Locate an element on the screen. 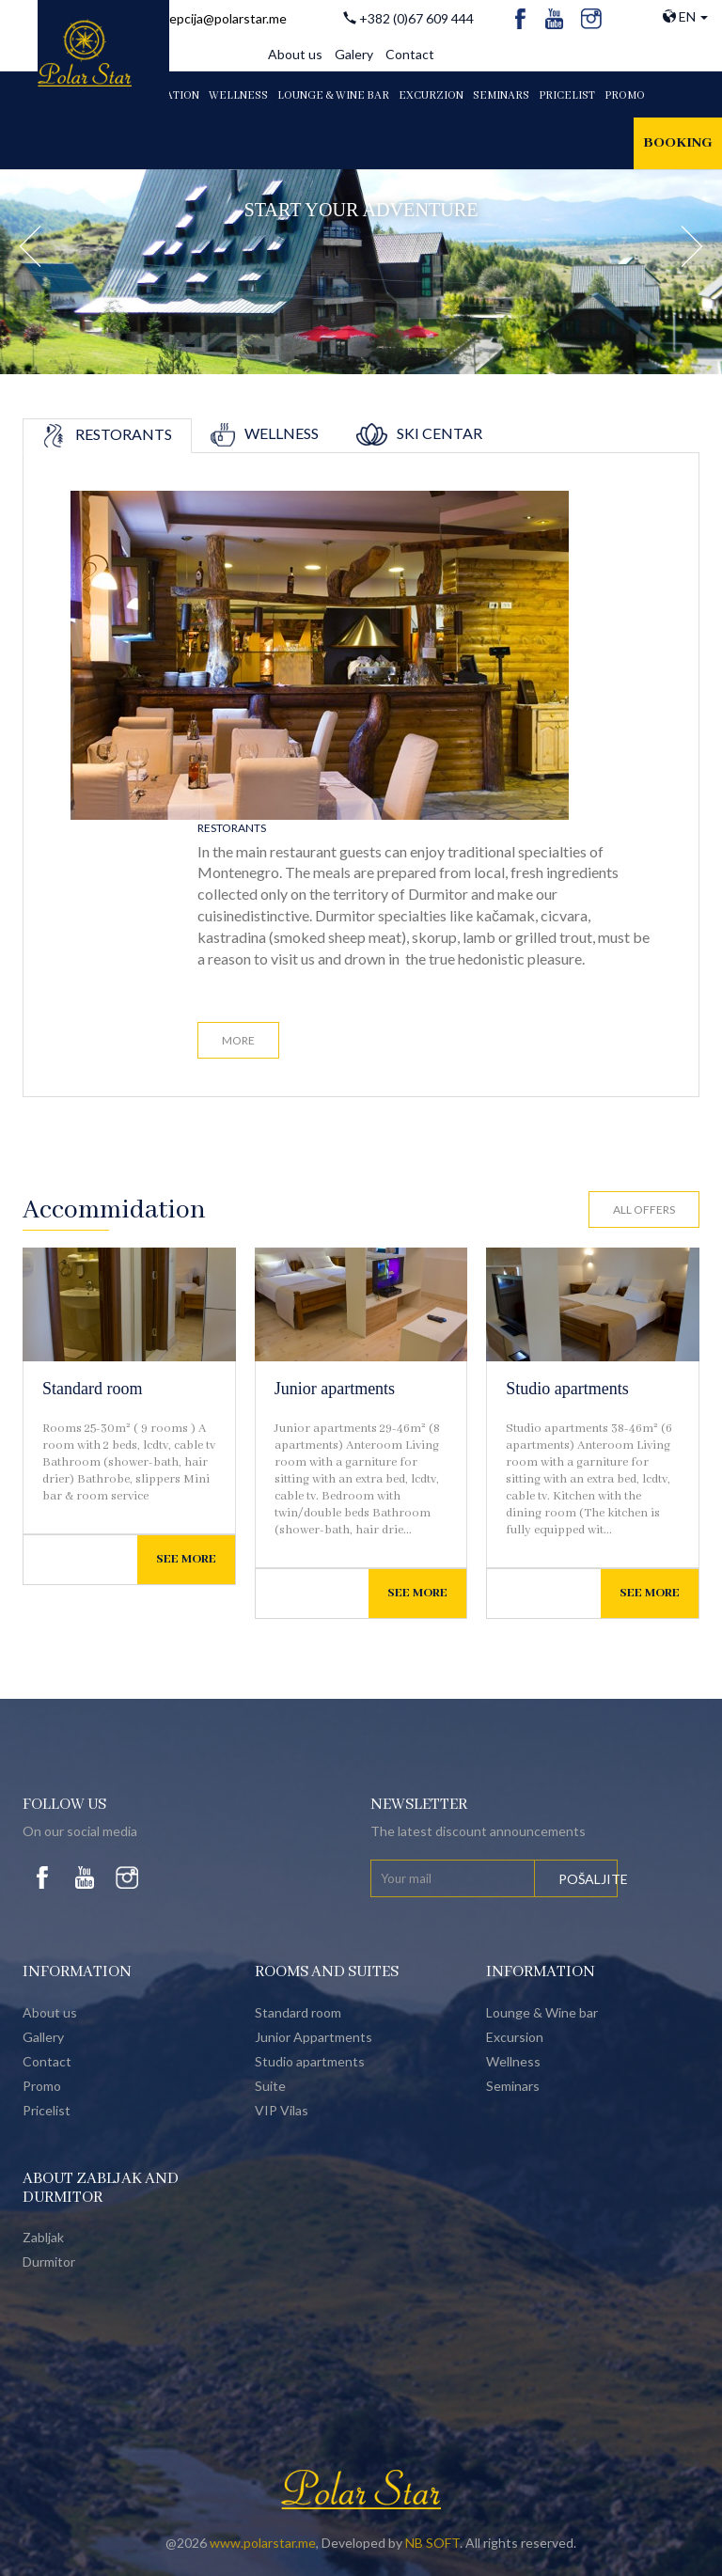  Pošaljite is located at coordinates (588, 1879).